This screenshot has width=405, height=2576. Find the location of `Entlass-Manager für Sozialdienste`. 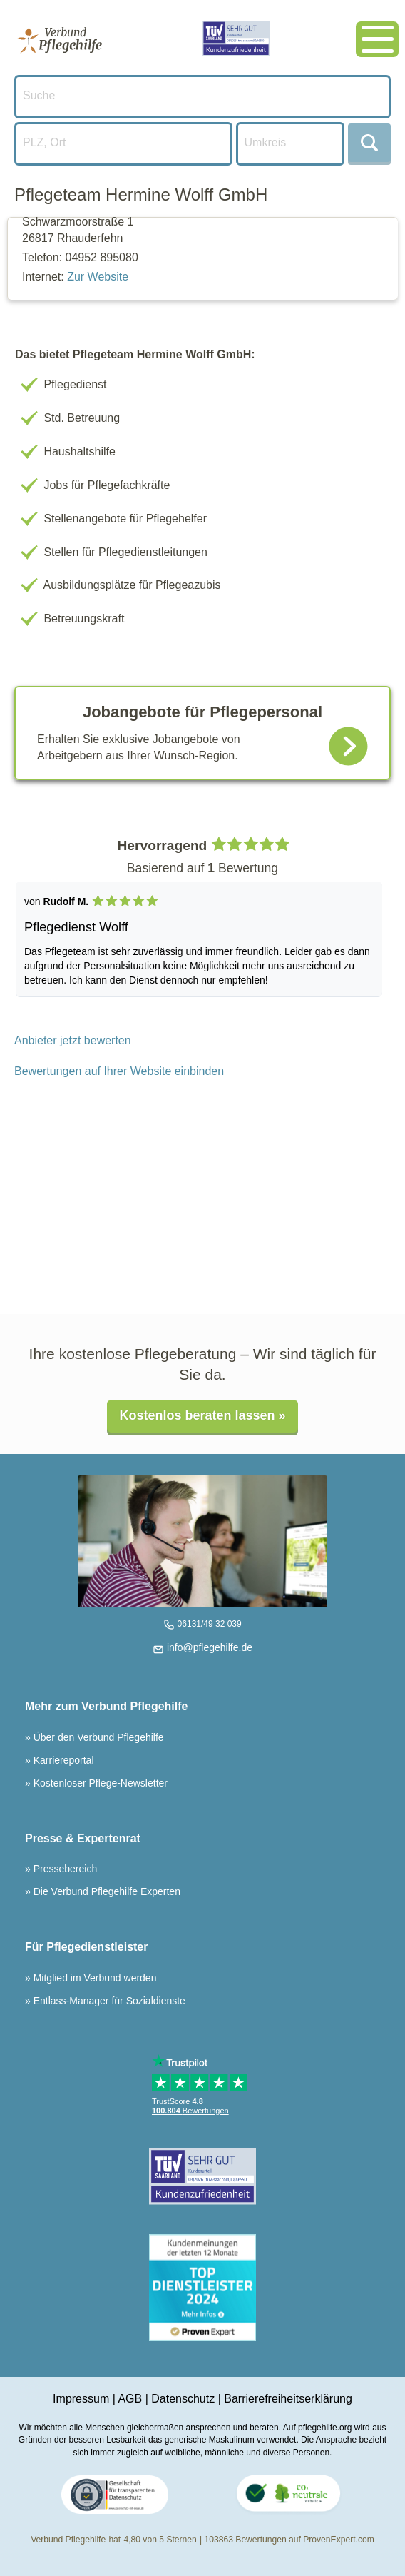

Entlass-Manager für Sozialdienste is located at coordinates (108, 2000).